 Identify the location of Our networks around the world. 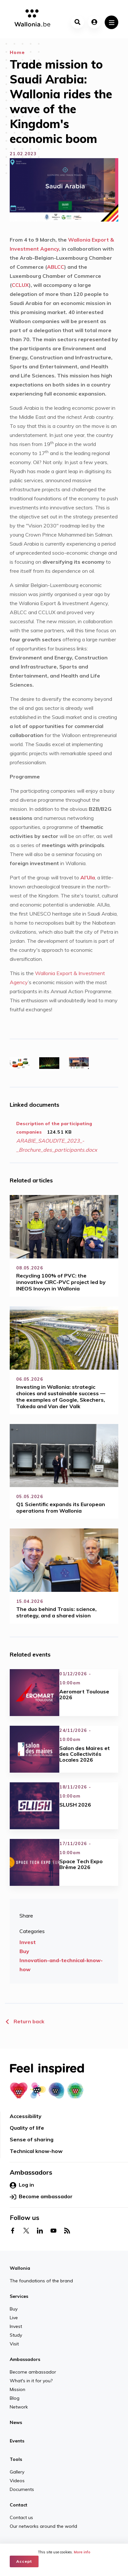
(43, 2526).